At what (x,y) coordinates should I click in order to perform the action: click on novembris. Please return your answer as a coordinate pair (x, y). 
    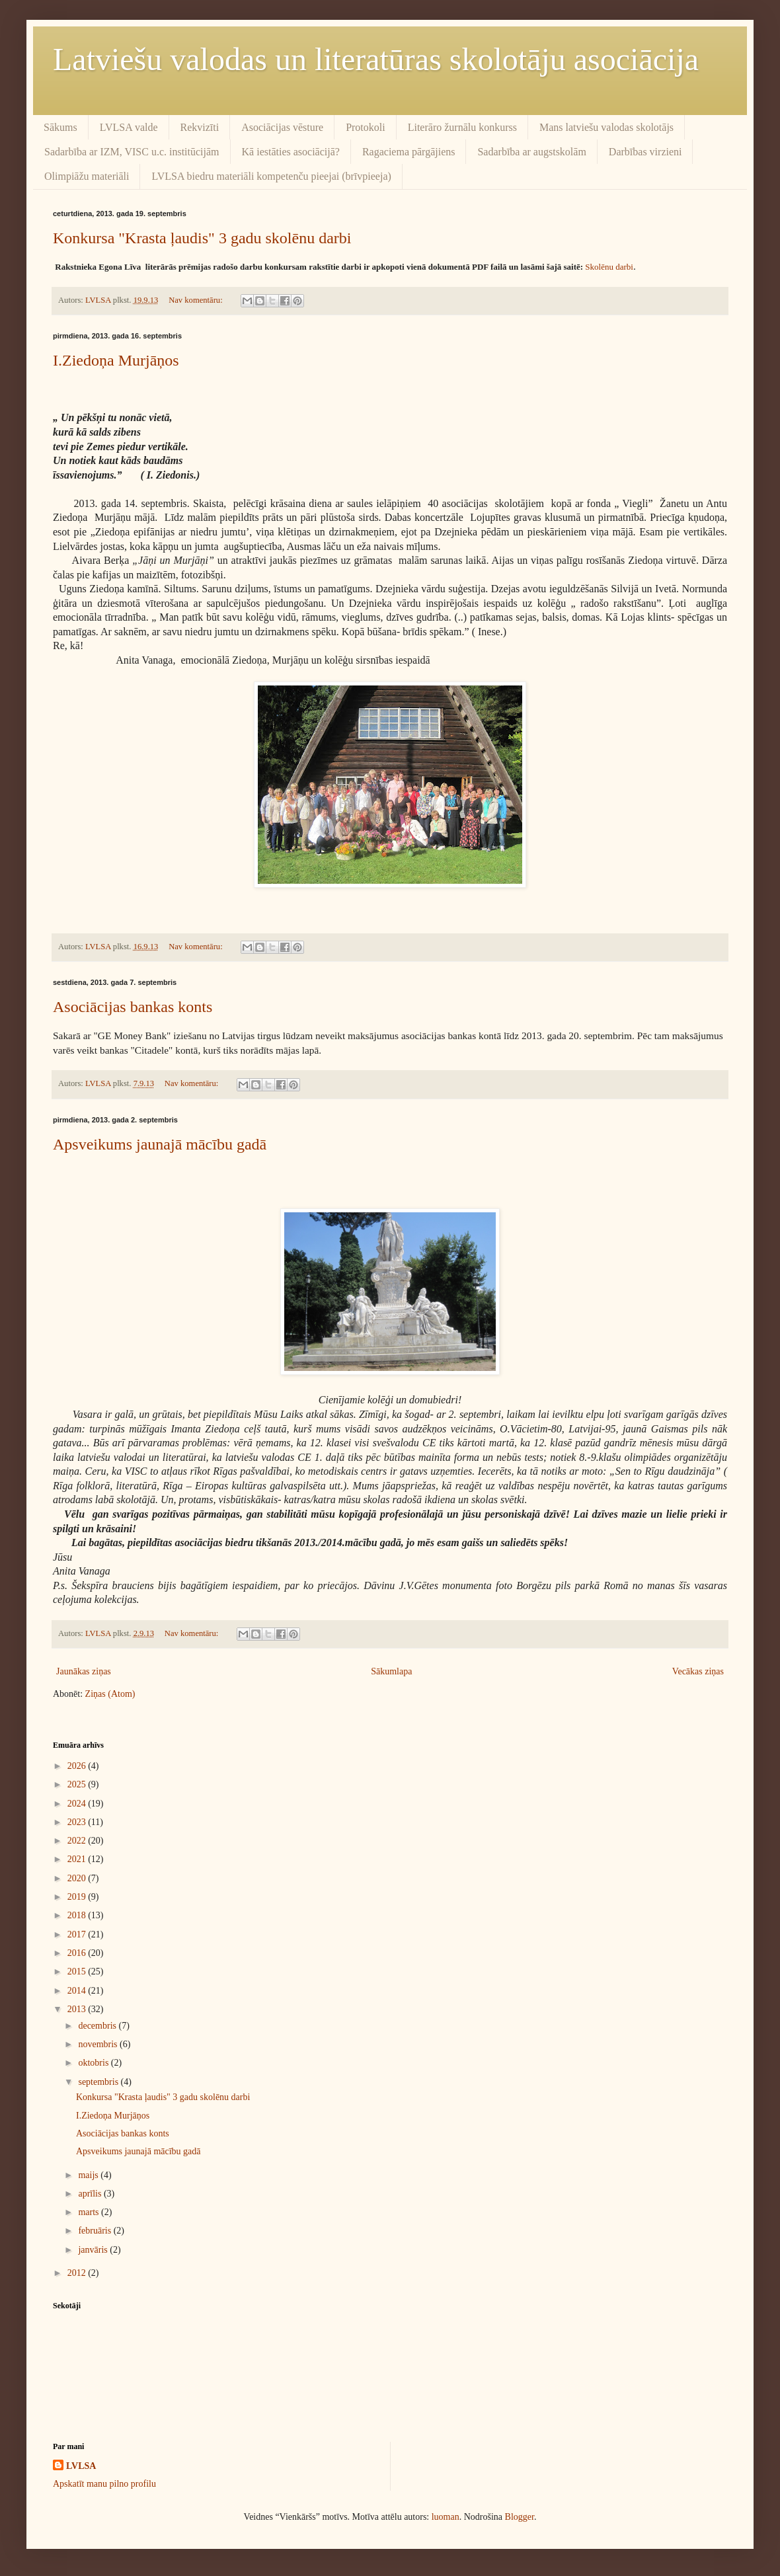
    Looking at the image, I should click on (99, 2044).